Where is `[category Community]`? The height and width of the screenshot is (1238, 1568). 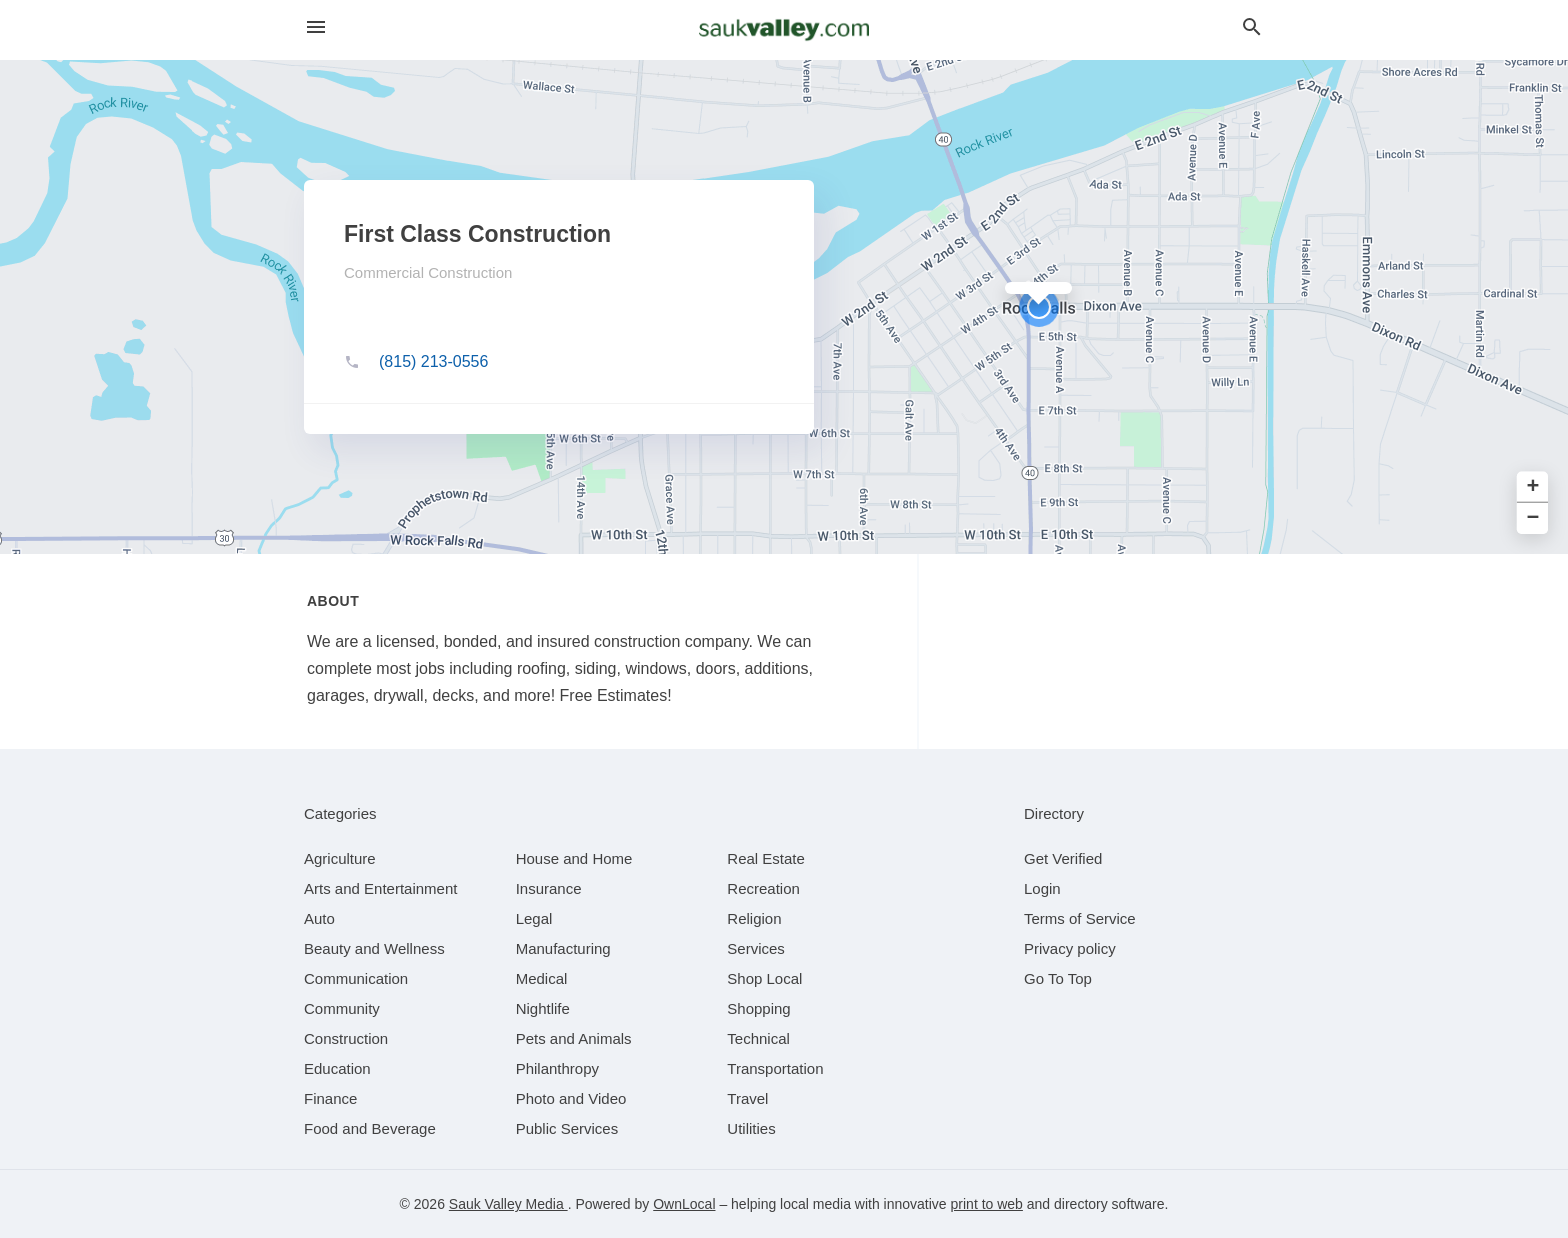 [category Community] is located at coordinates (342, 1008).